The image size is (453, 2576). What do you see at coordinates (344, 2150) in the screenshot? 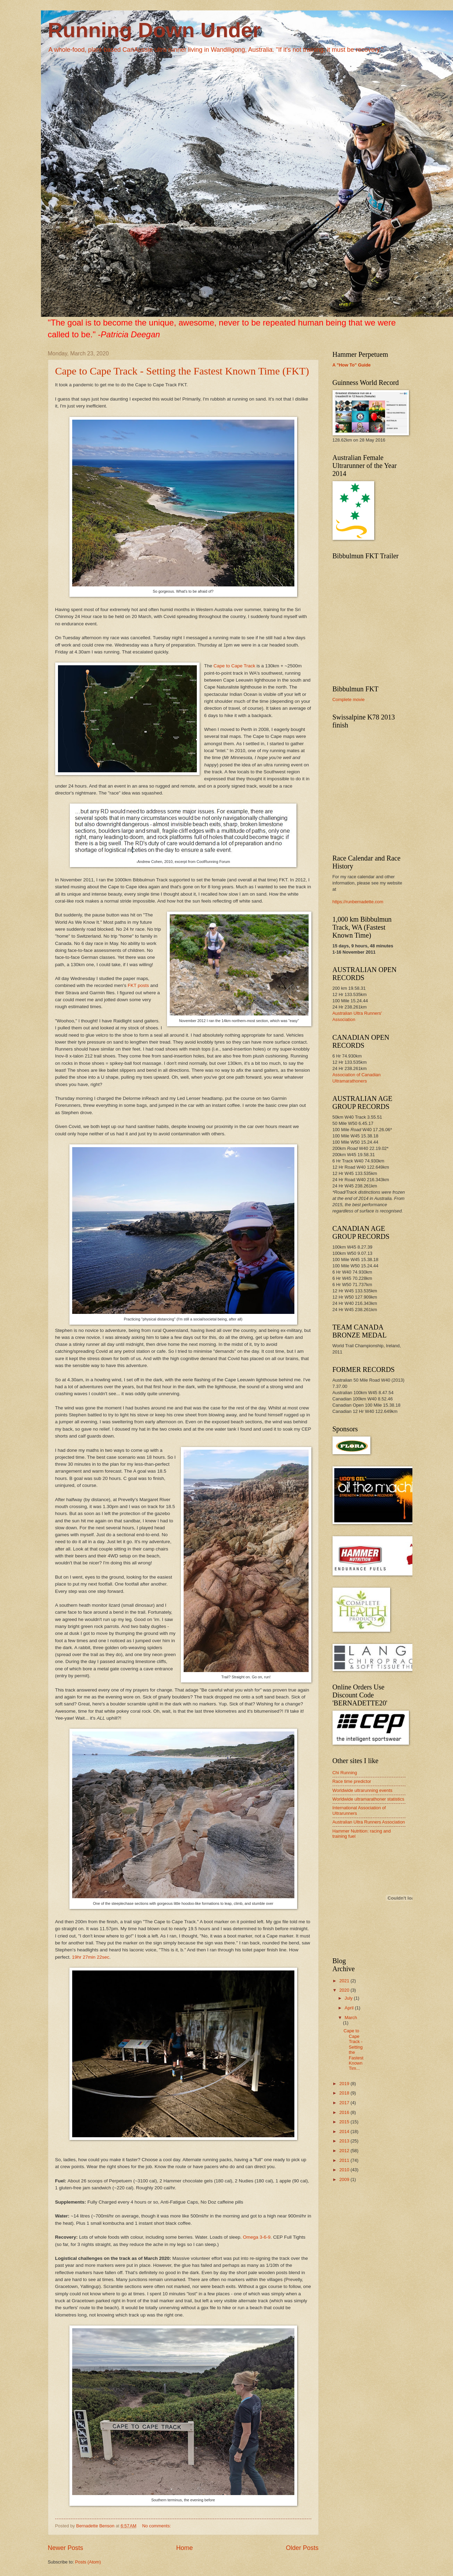
I see `2012` at bounding box center [344, 2150].